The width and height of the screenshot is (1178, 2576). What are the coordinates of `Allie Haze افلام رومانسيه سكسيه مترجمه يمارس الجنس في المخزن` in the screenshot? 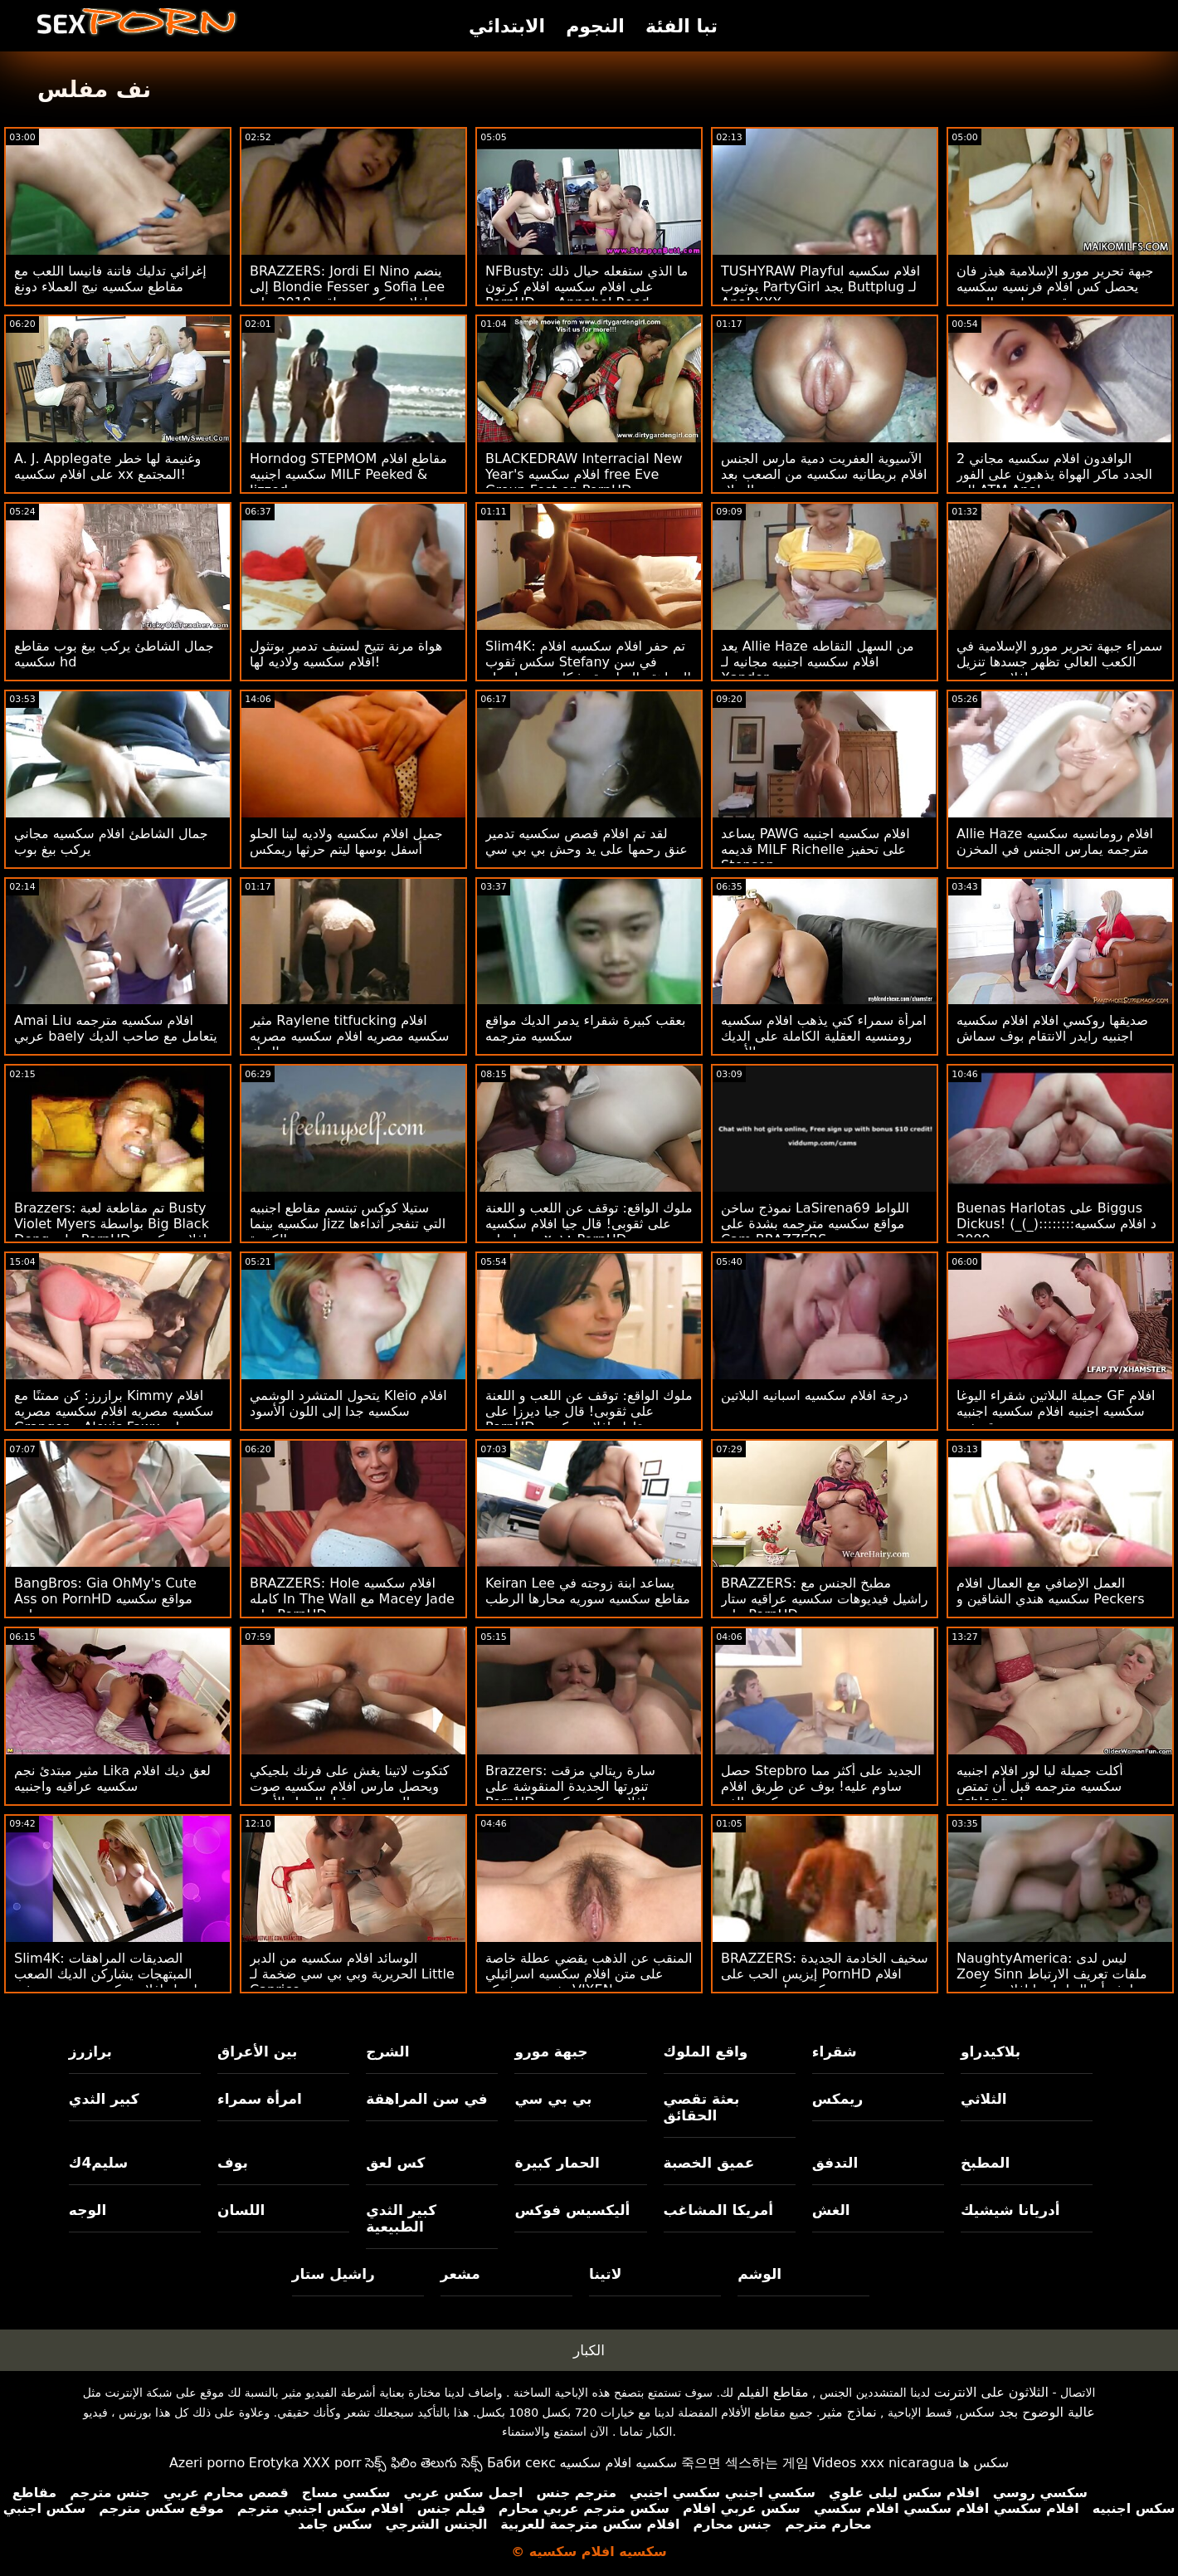 It's located at (1055, 841).